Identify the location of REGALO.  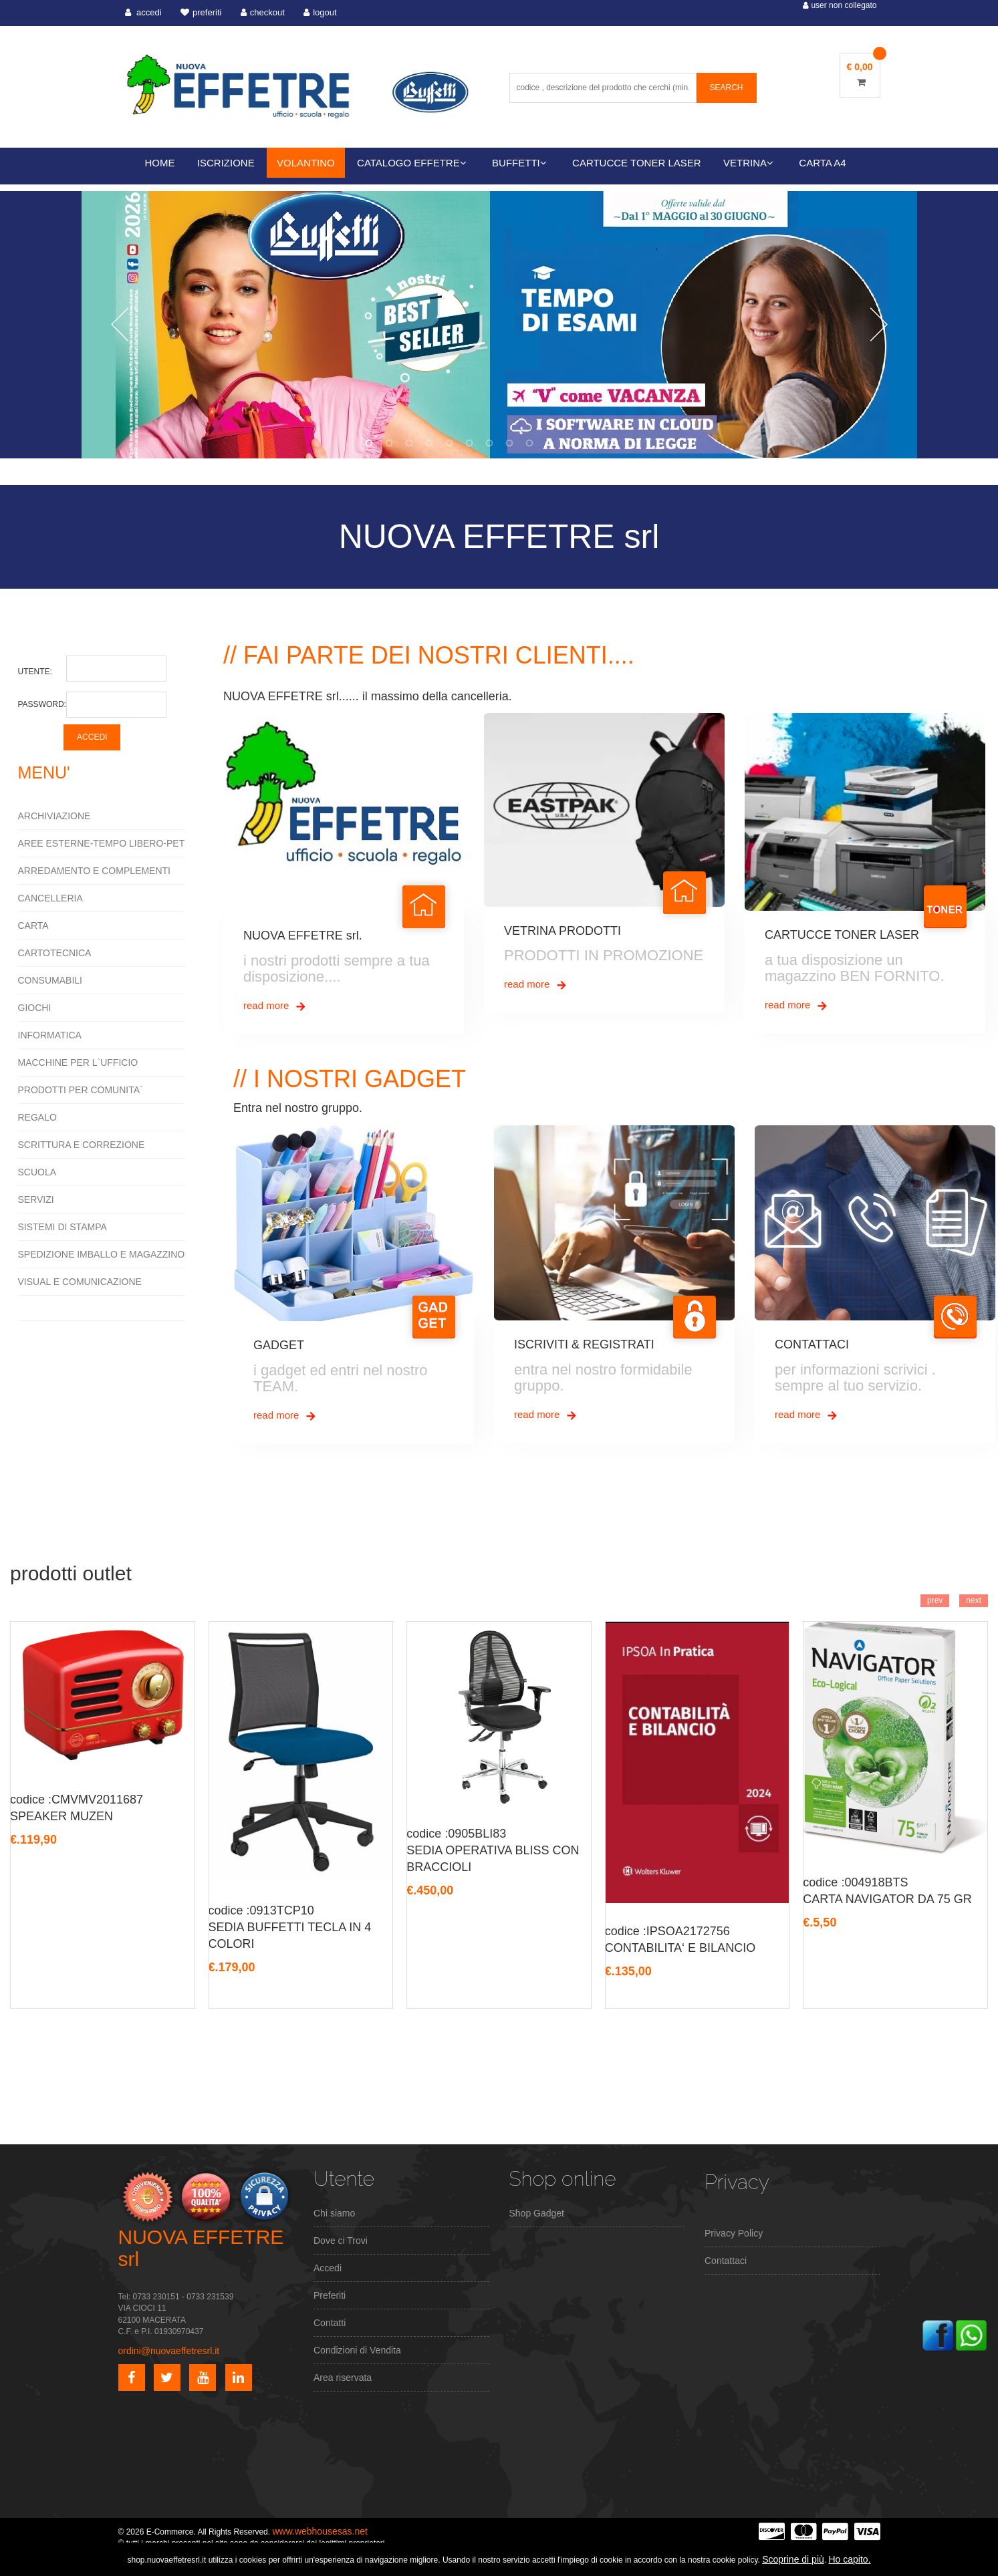
(37, 1117).